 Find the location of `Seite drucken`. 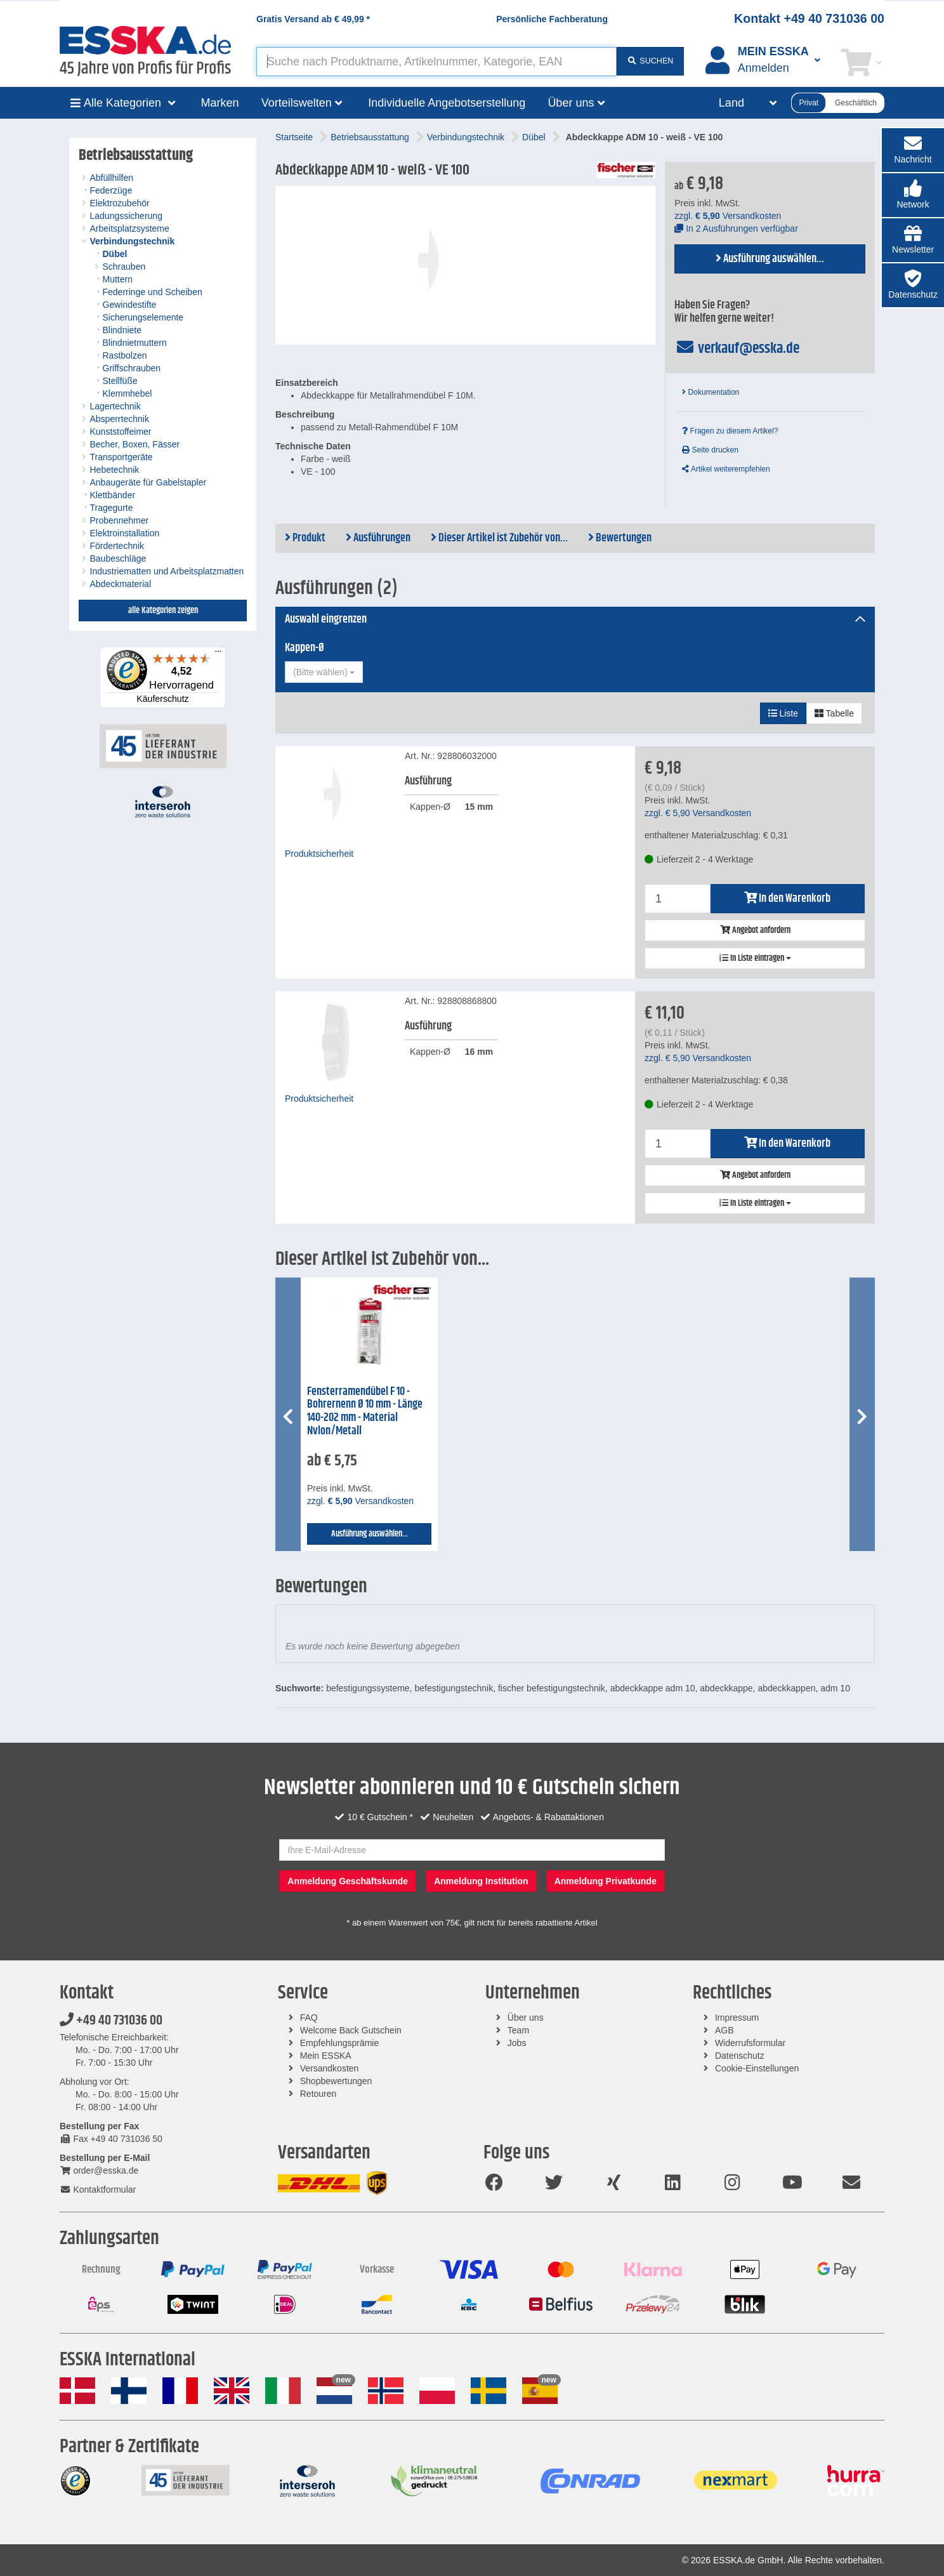

Seite drucken is located at coordinates (710, 450).